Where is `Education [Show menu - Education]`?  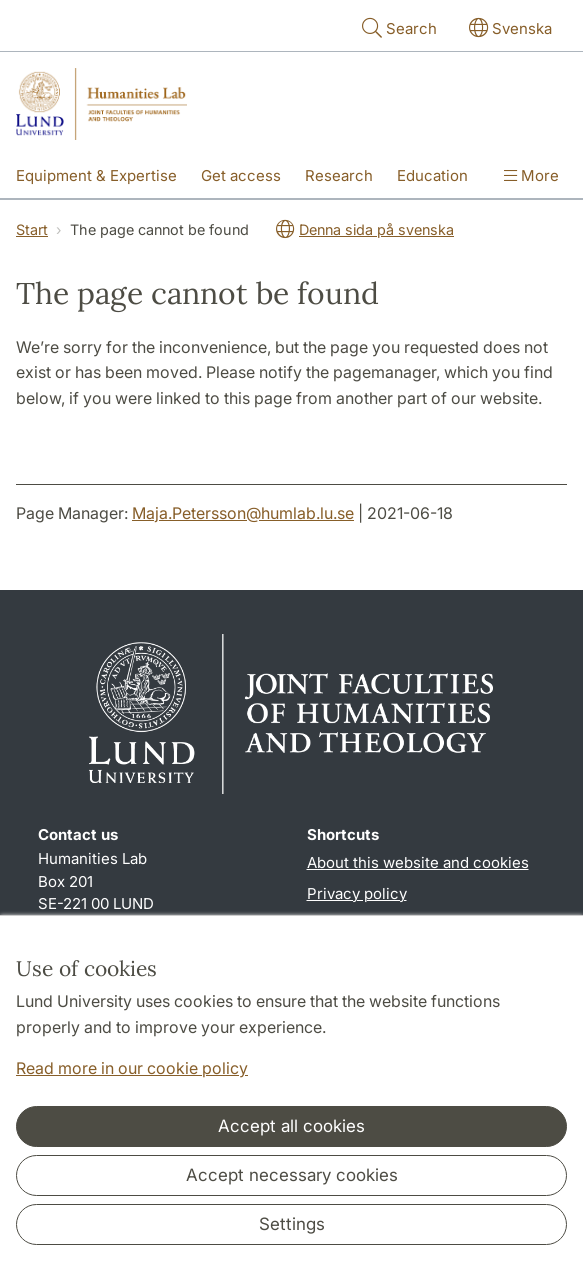
Education [Show menu - Education] is located at coordinates (432, 175).